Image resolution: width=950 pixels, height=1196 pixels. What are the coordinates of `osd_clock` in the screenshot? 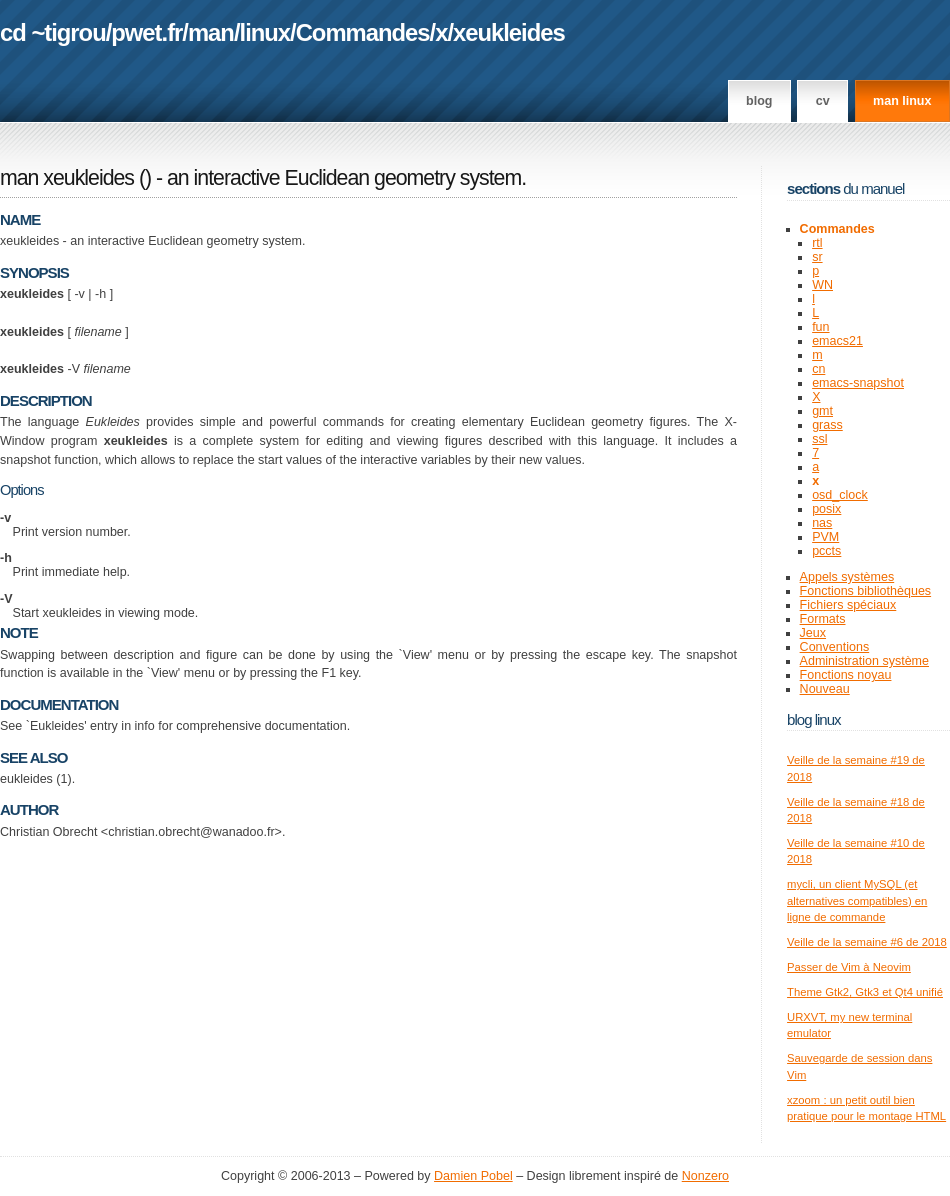 It's located at (840, 495).